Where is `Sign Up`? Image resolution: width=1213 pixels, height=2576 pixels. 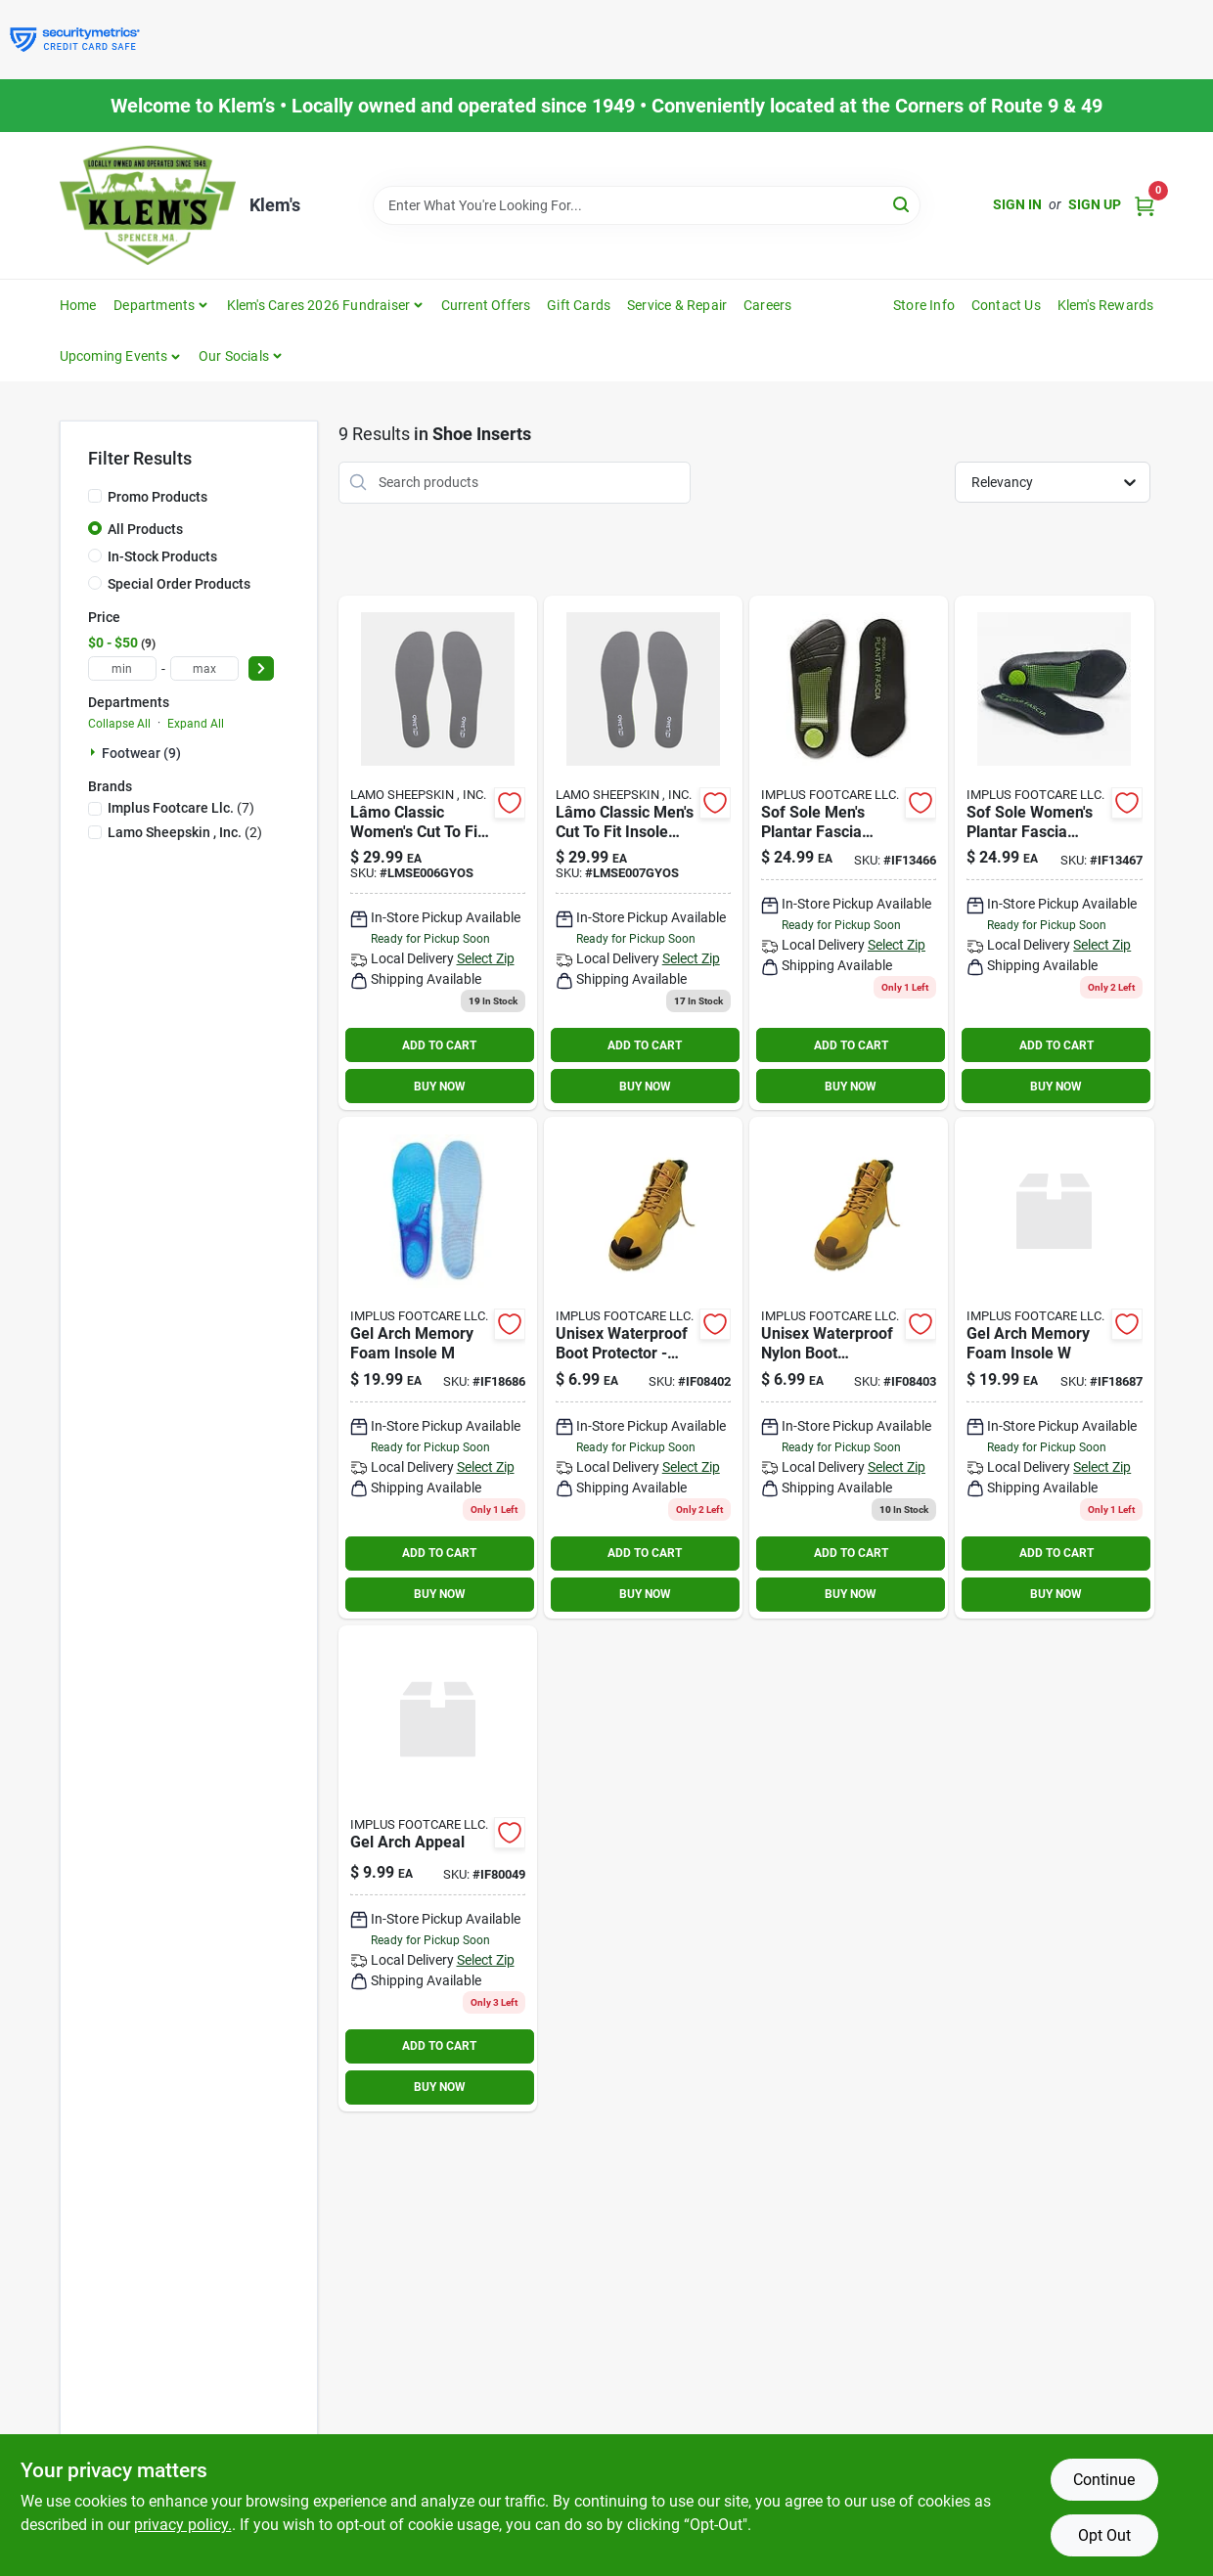
Sign Up is located at coordinates (1094, 204).